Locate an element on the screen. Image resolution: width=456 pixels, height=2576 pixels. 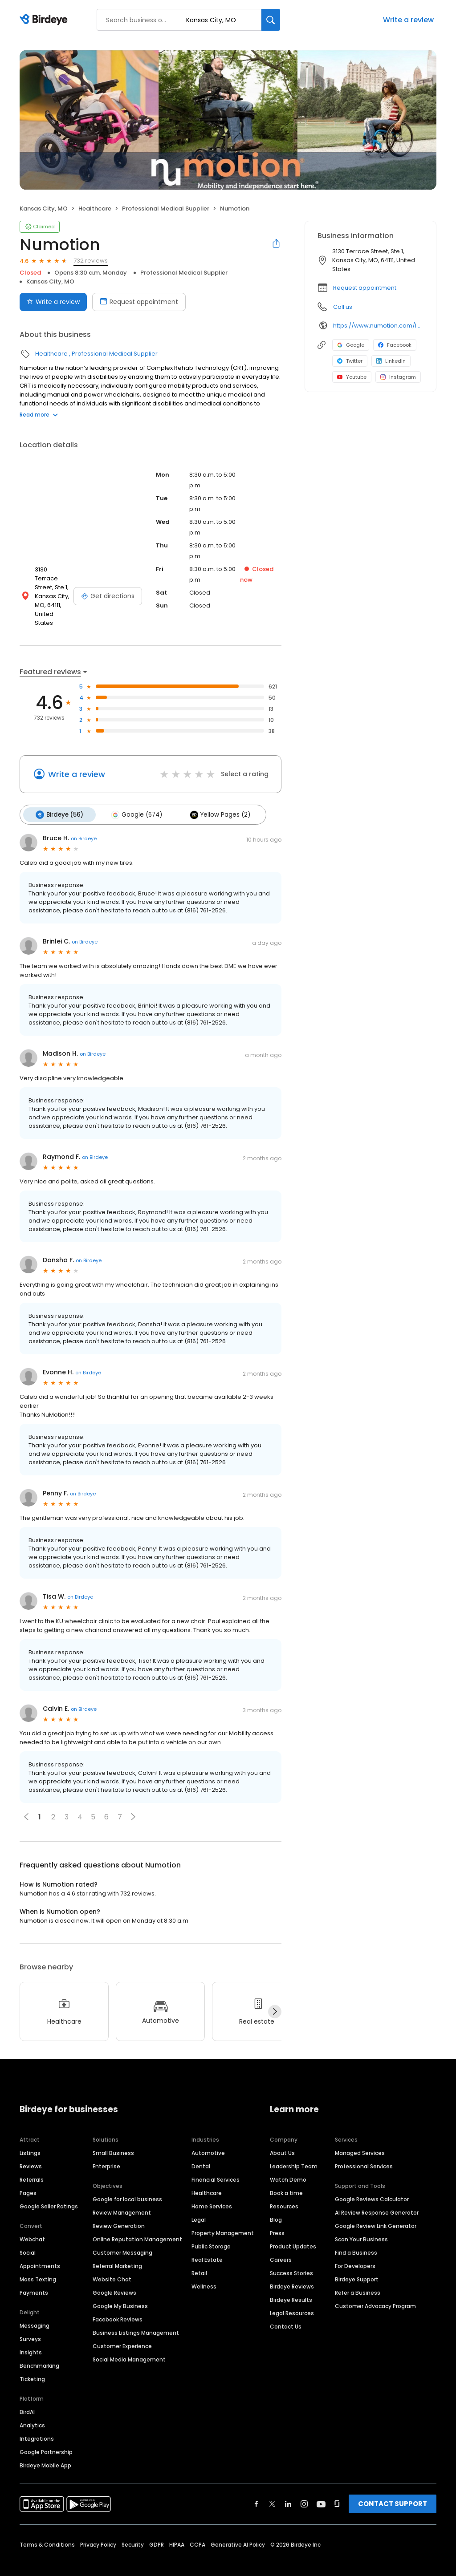
Google My Business is located at coordinates (120, 2290).